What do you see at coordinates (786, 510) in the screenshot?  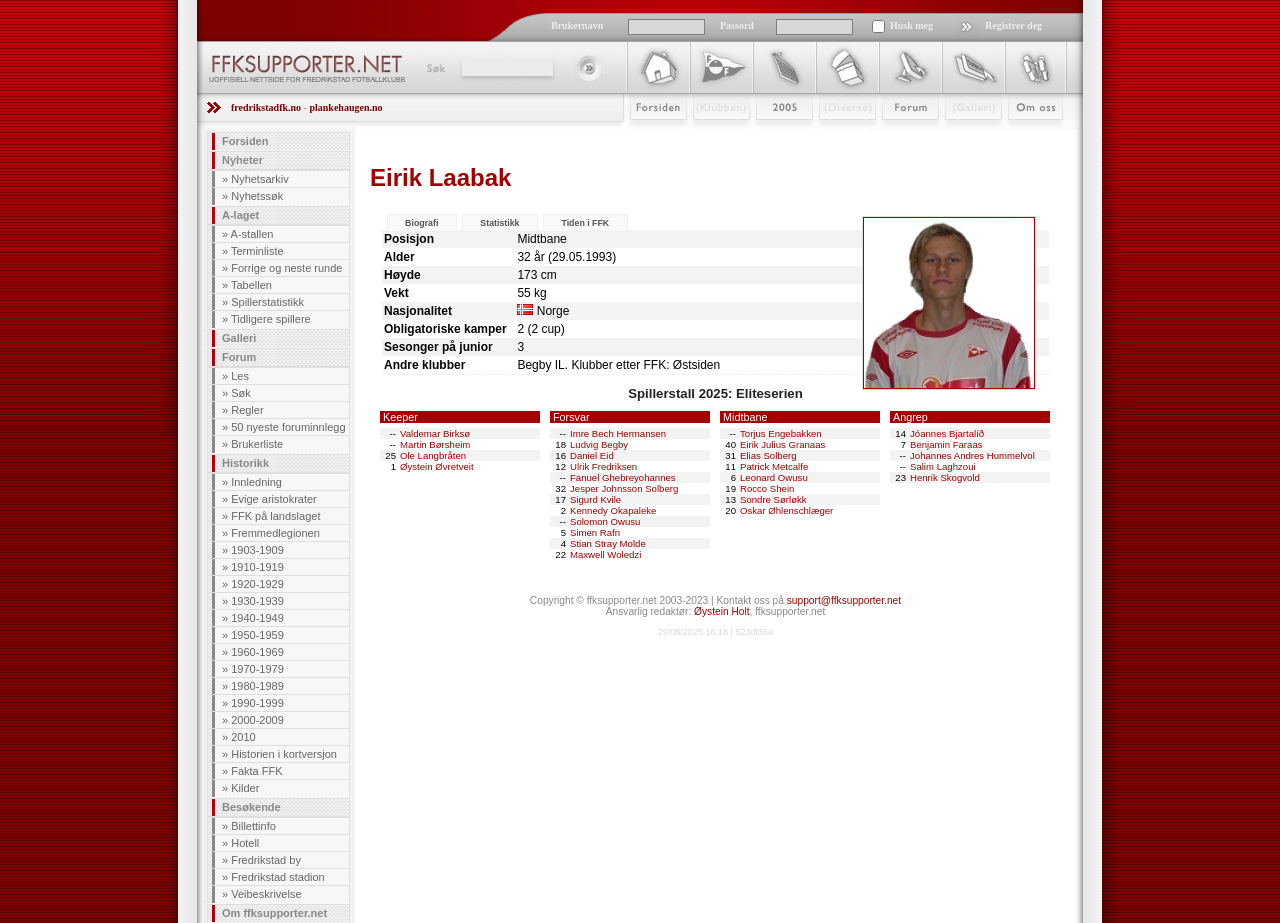 I see `Oskar Øhlenschlæger` at bounding box center [786, 510].